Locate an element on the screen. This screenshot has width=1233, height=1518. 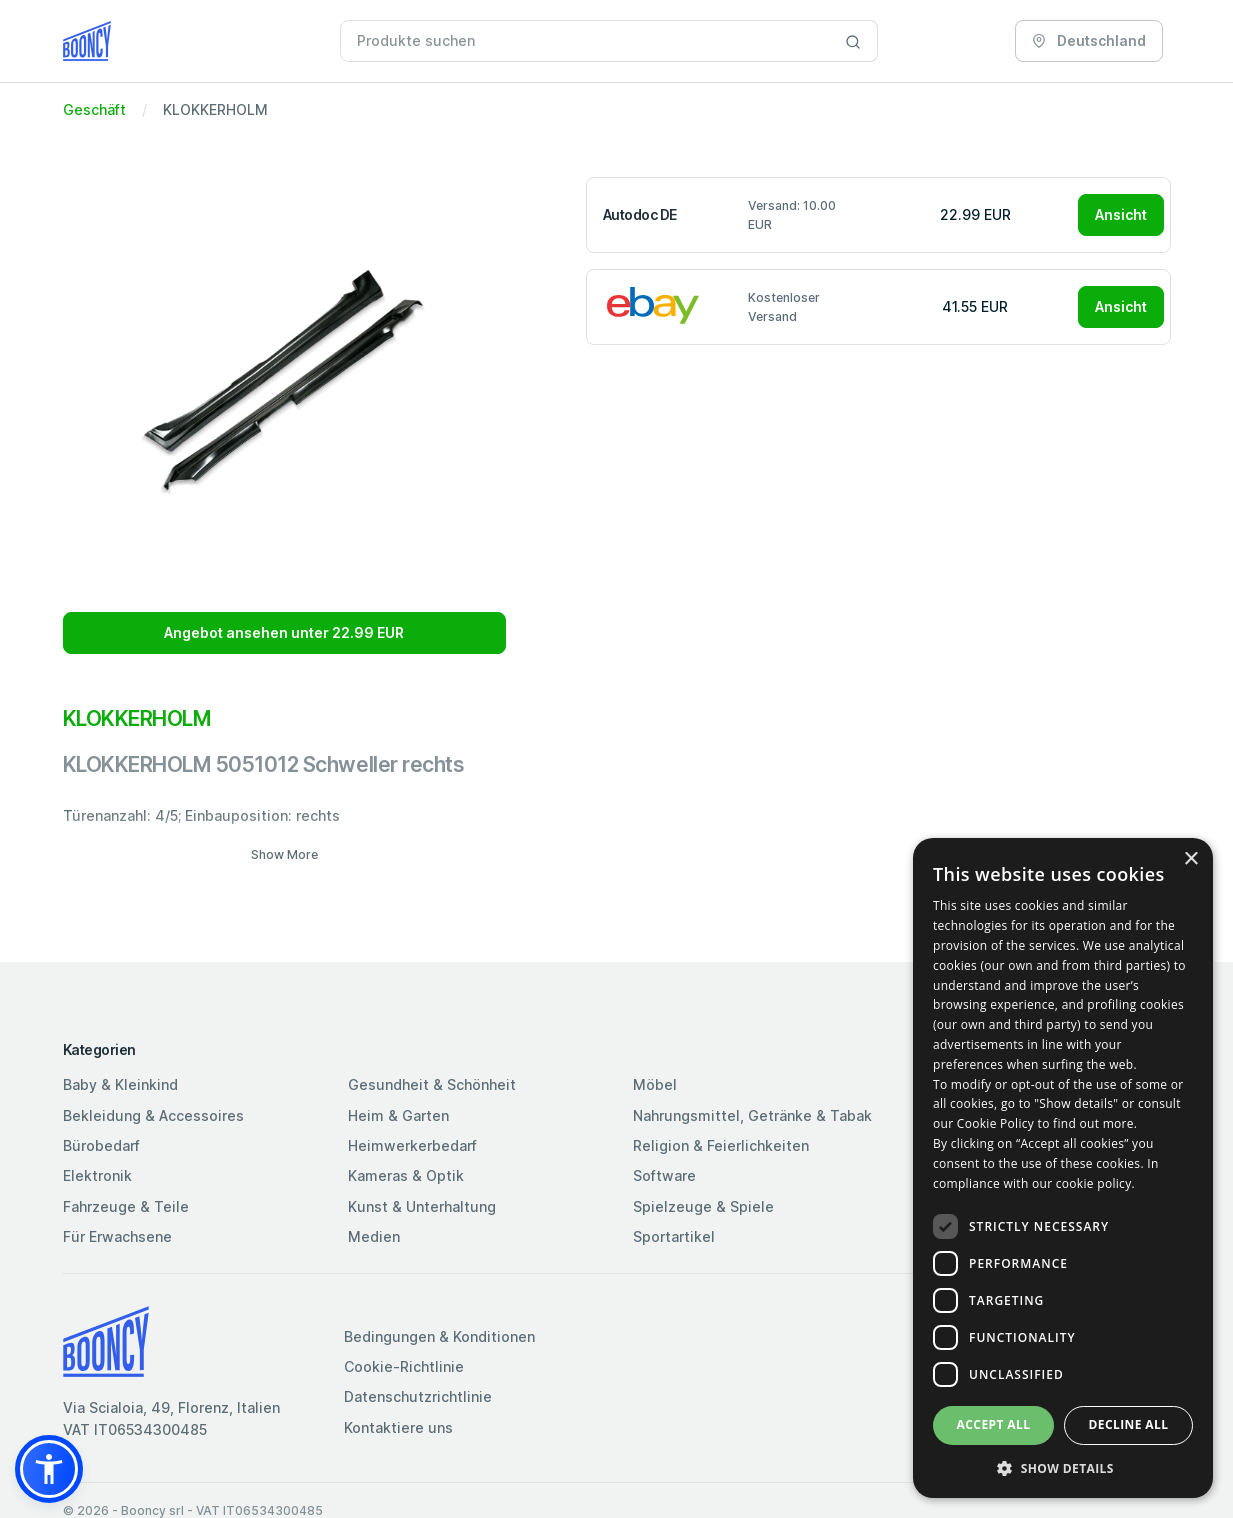
Heimwerkerbedarf is located at coordinates (412, 1145).